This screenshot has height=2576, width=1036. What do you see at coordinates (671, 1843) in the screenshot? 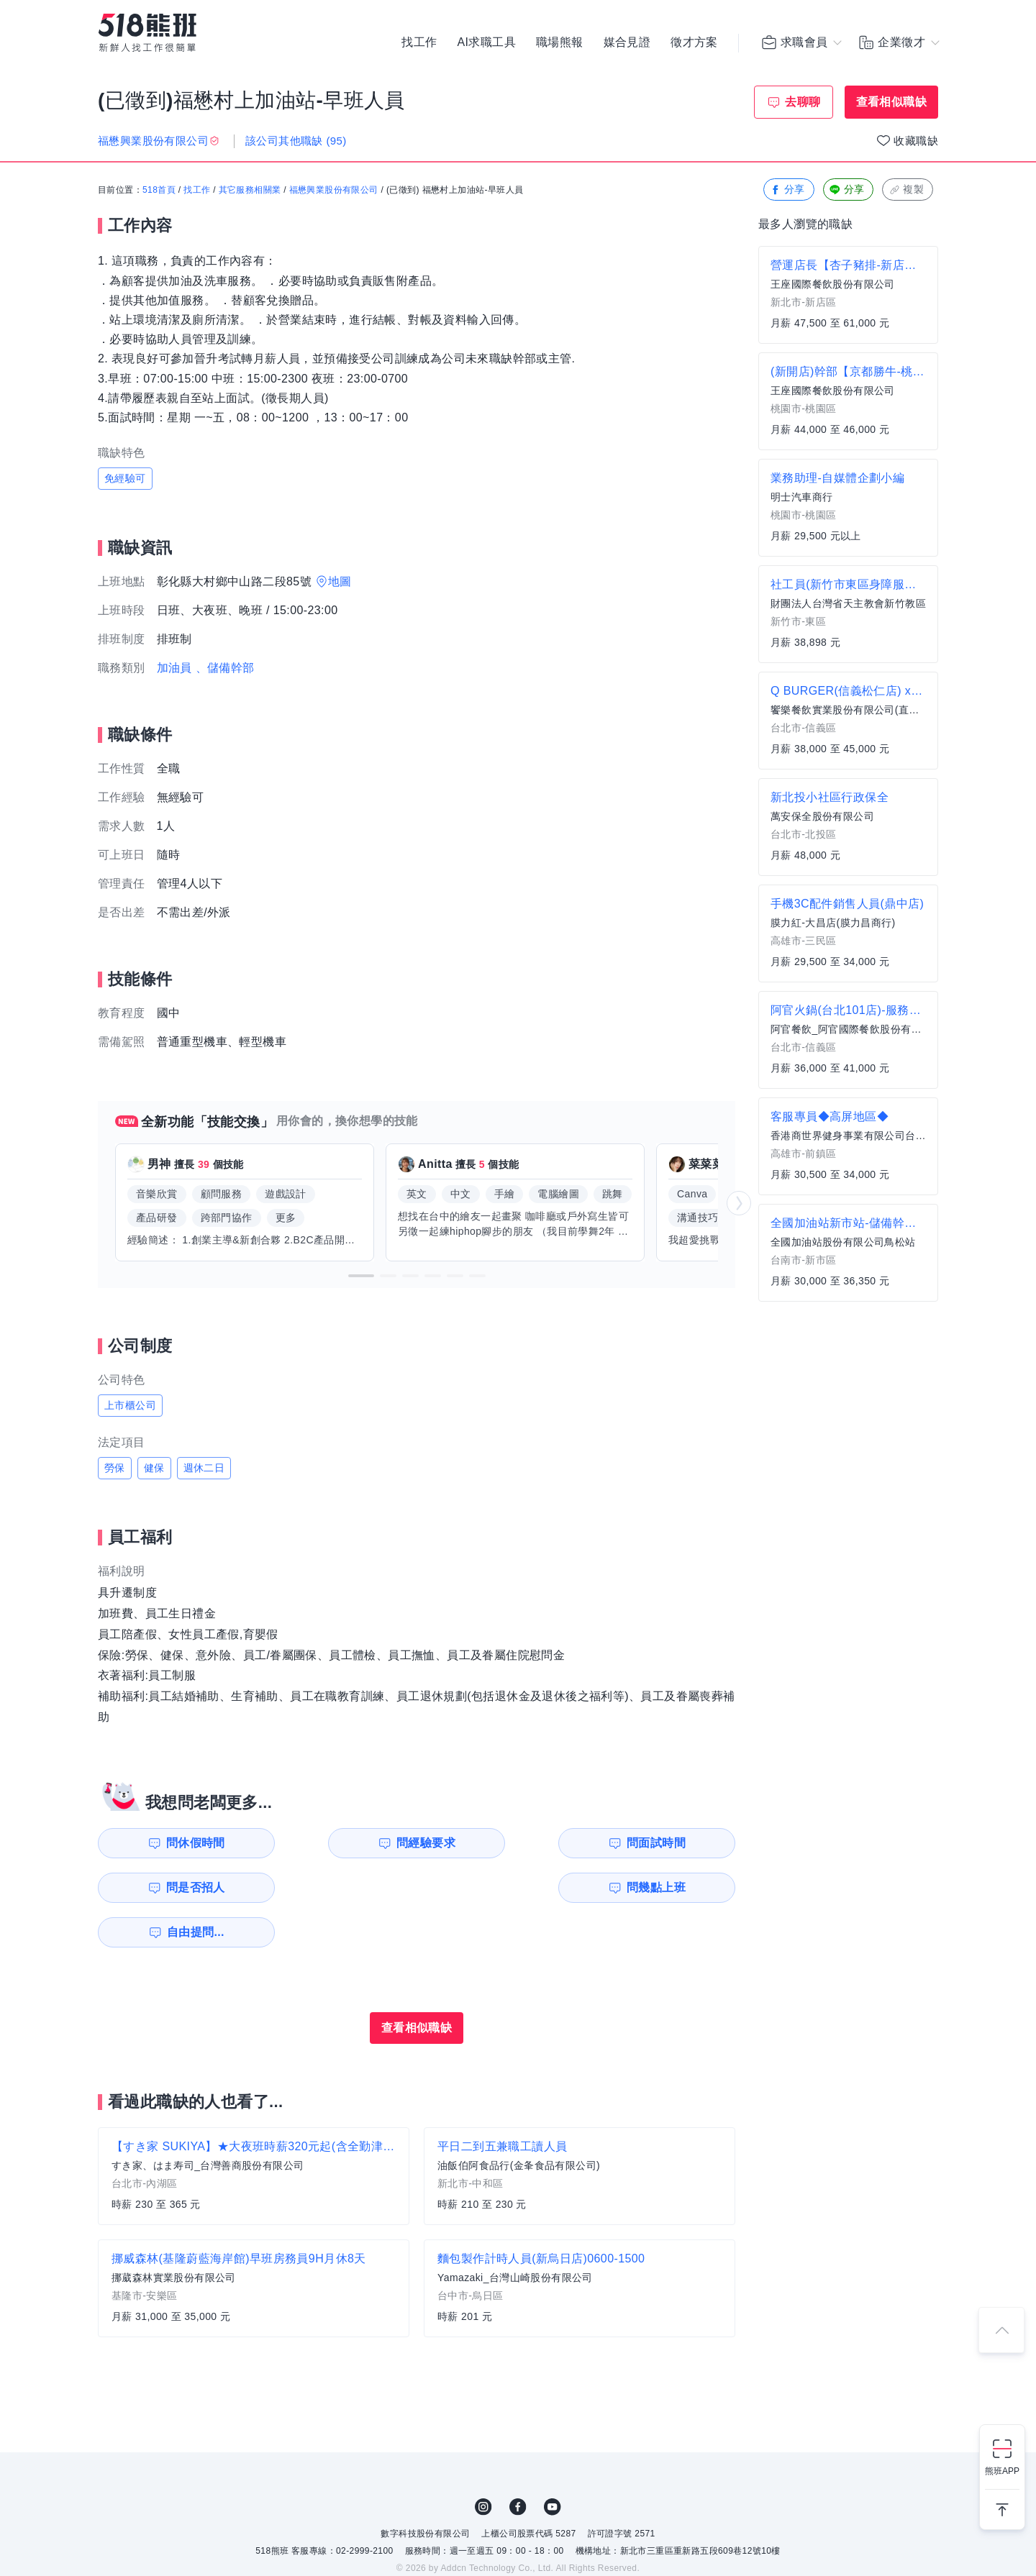
I see `問是否招人` at bounding box center [671, 1843].